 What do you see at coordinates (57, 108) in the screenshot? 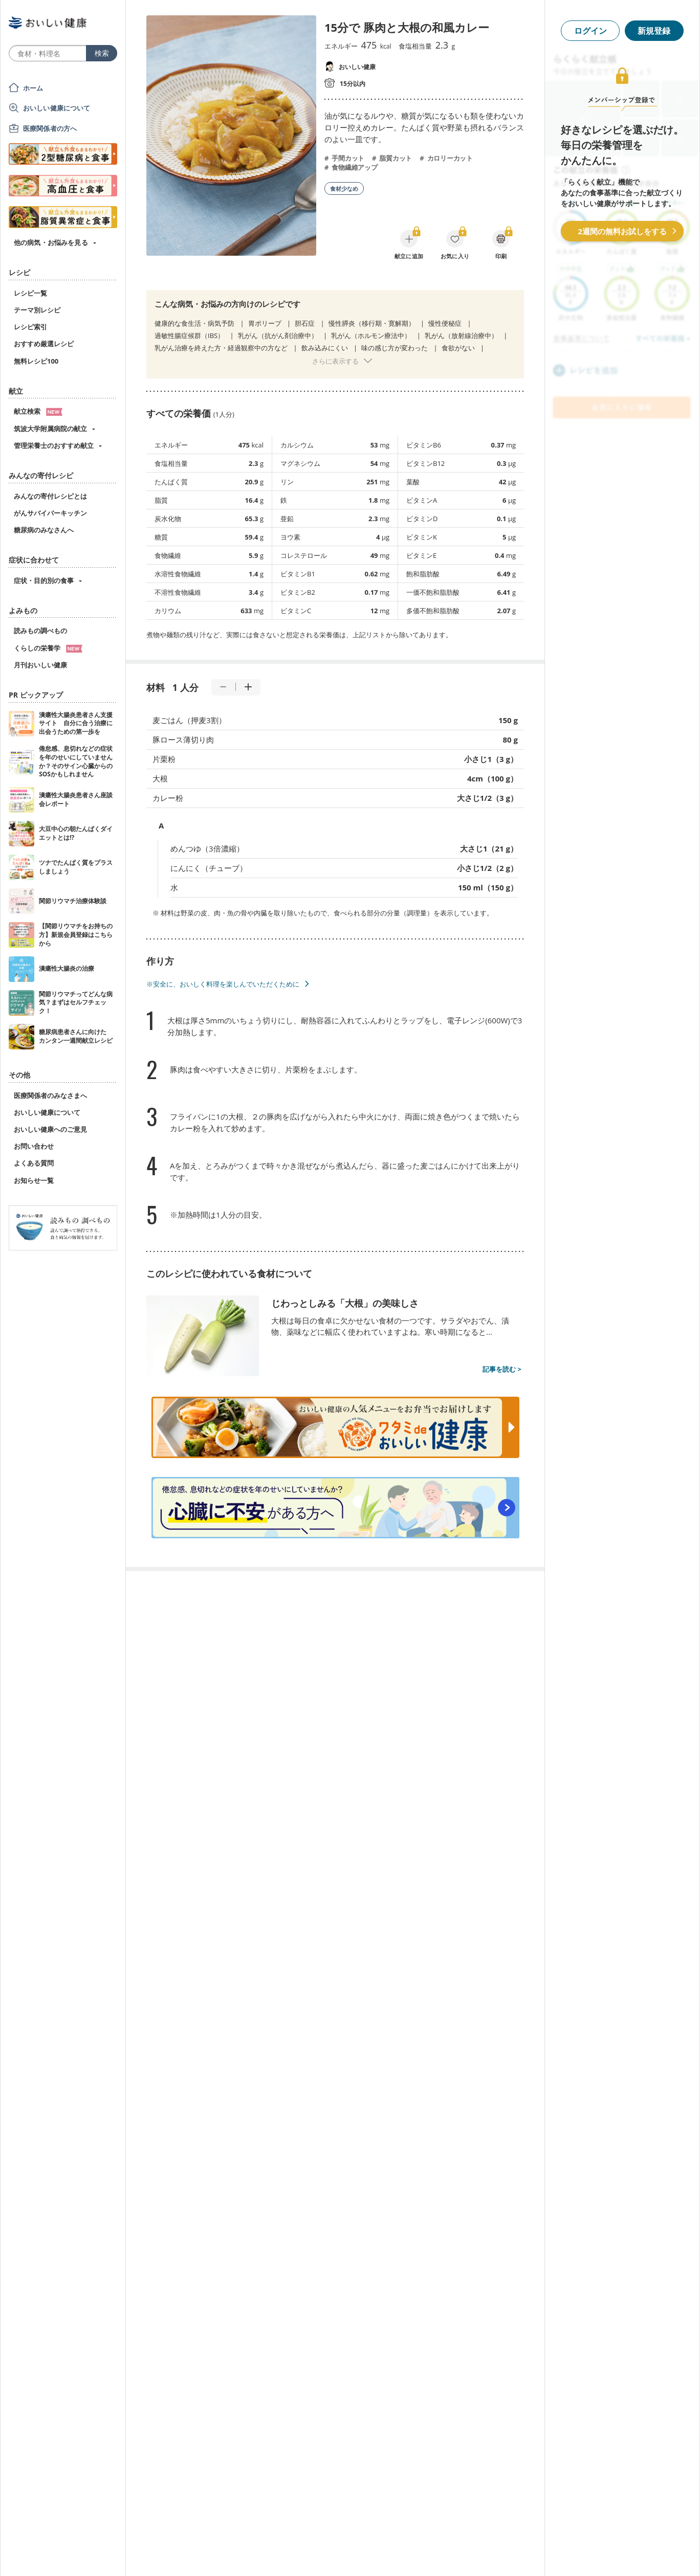
I see `おいしい健康について` at bounding box center [57, 108].